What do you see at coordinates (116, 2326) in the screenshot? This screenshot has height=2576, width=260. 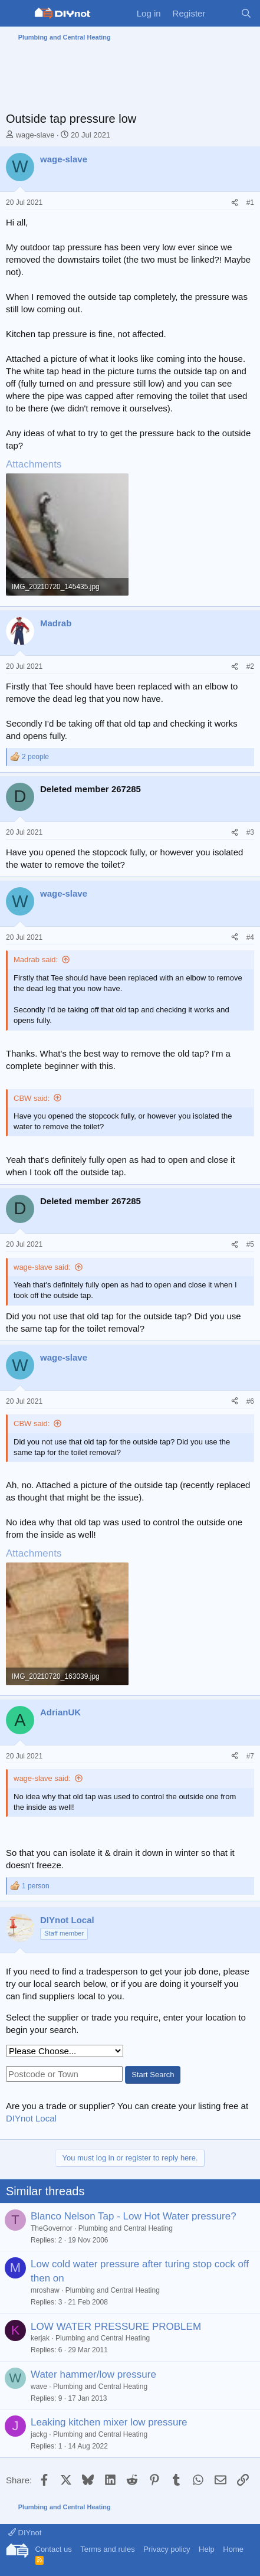 I see `LOW WATER PRESSURE PROBLEM` at bounding box center [116, 2326].